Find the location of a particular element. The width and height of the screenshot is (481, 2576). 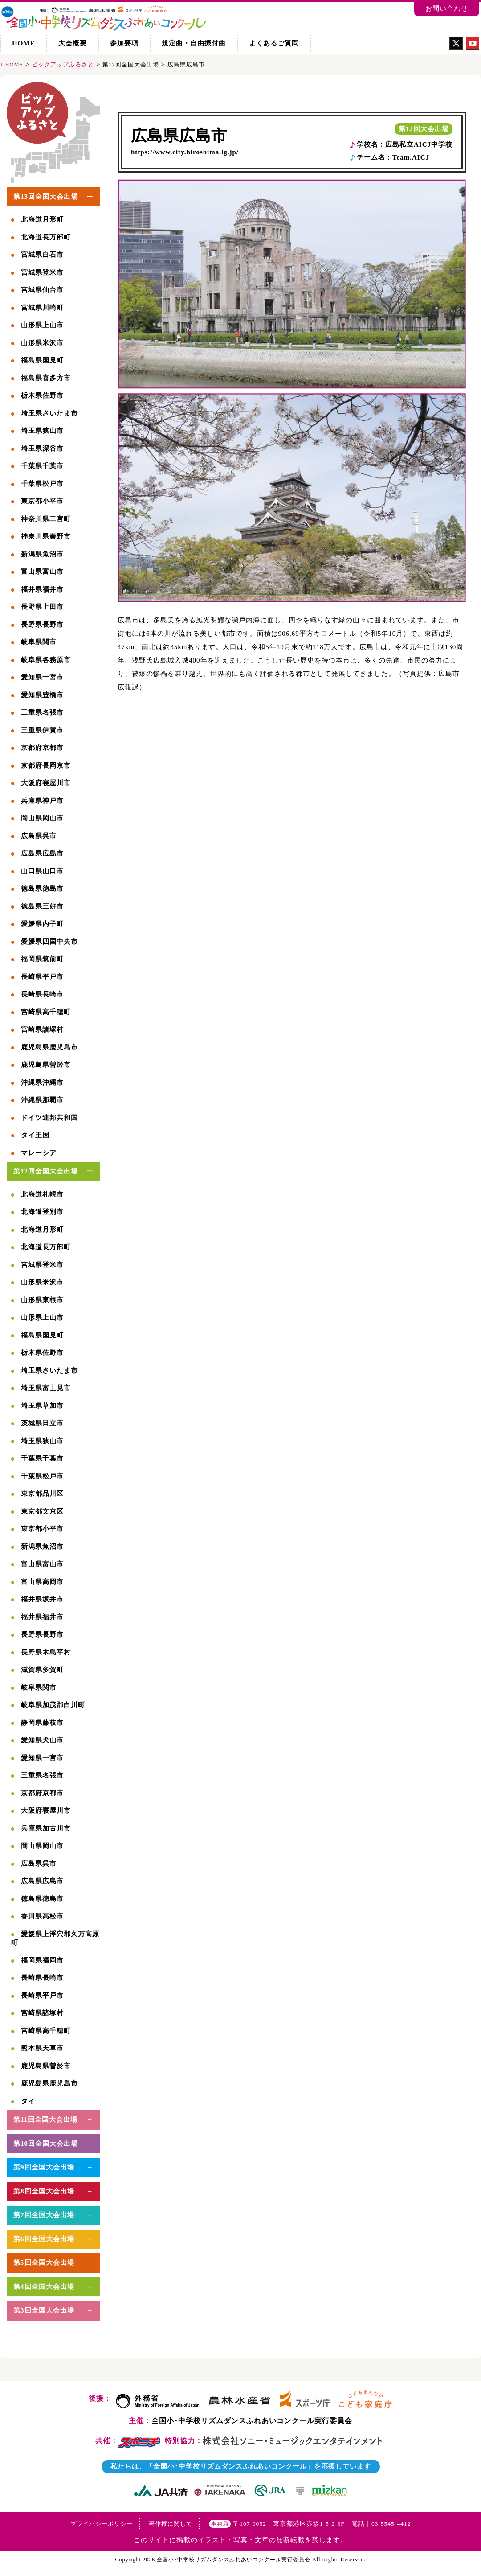

山形県上山市 is located at coordinates (42, 325).